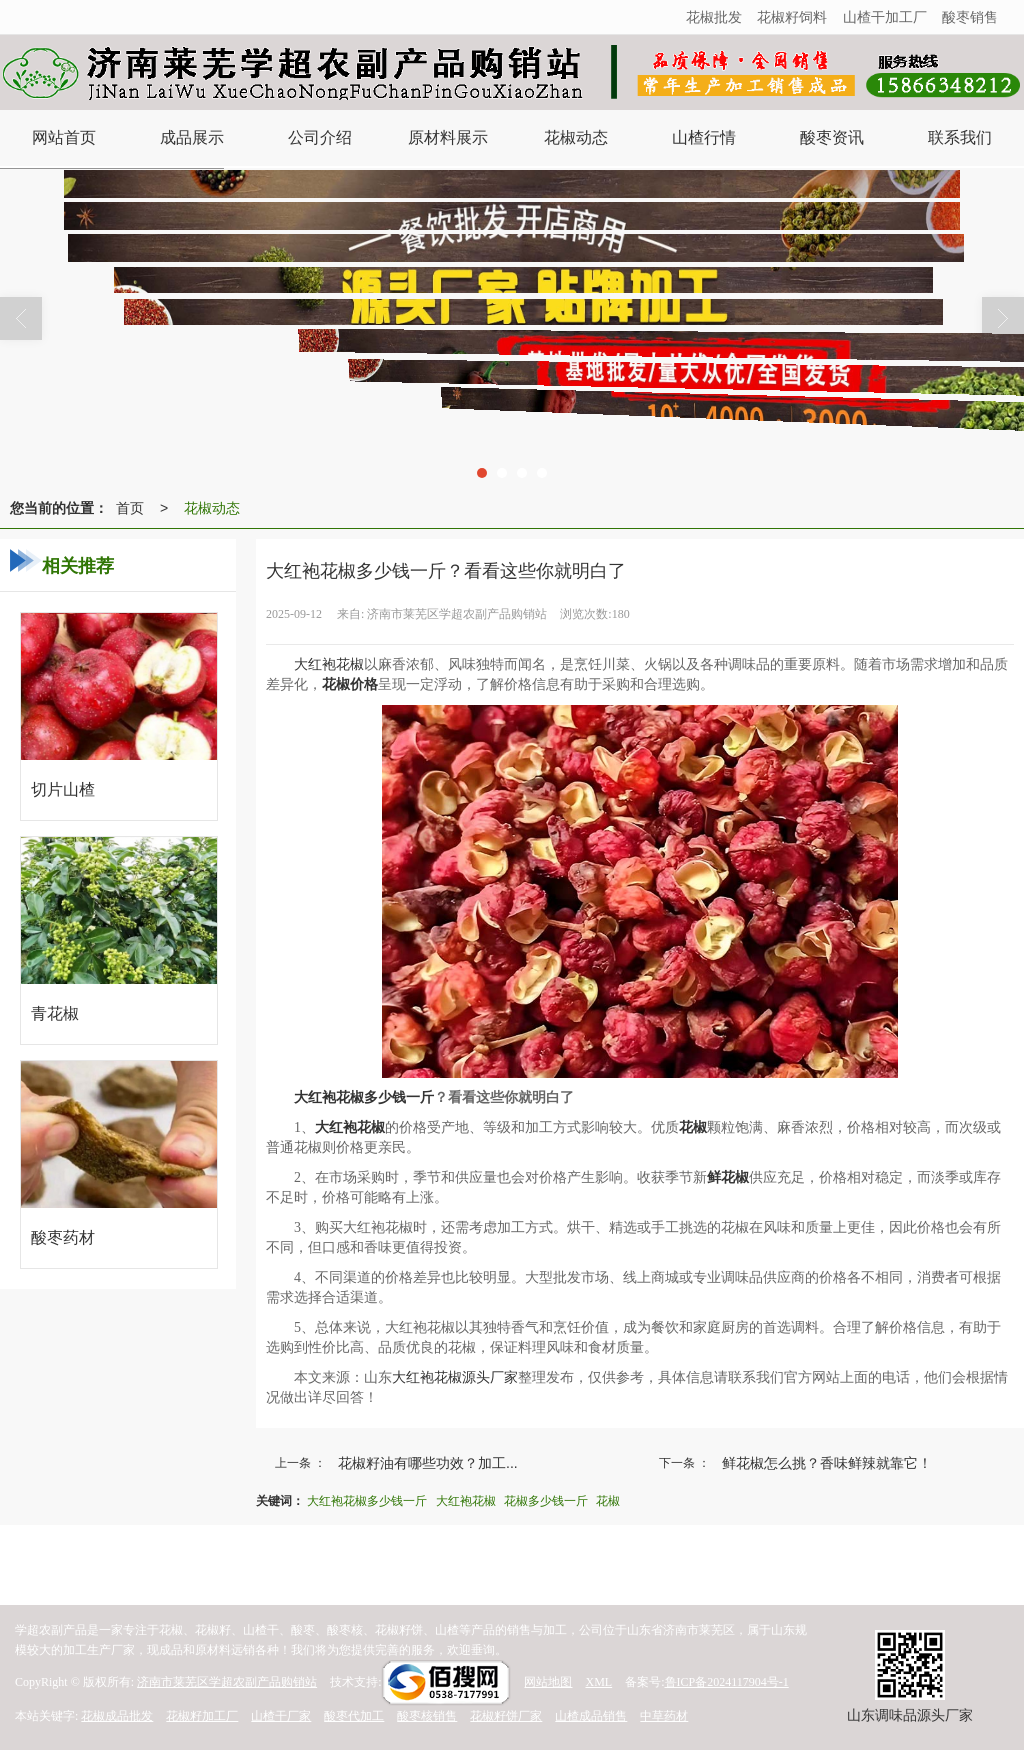 The height and width of the screenshot is (1750, 1024). Describe the element at coordinates (329, 664) in the screenshot. I see `大红袍花椒` at that location.